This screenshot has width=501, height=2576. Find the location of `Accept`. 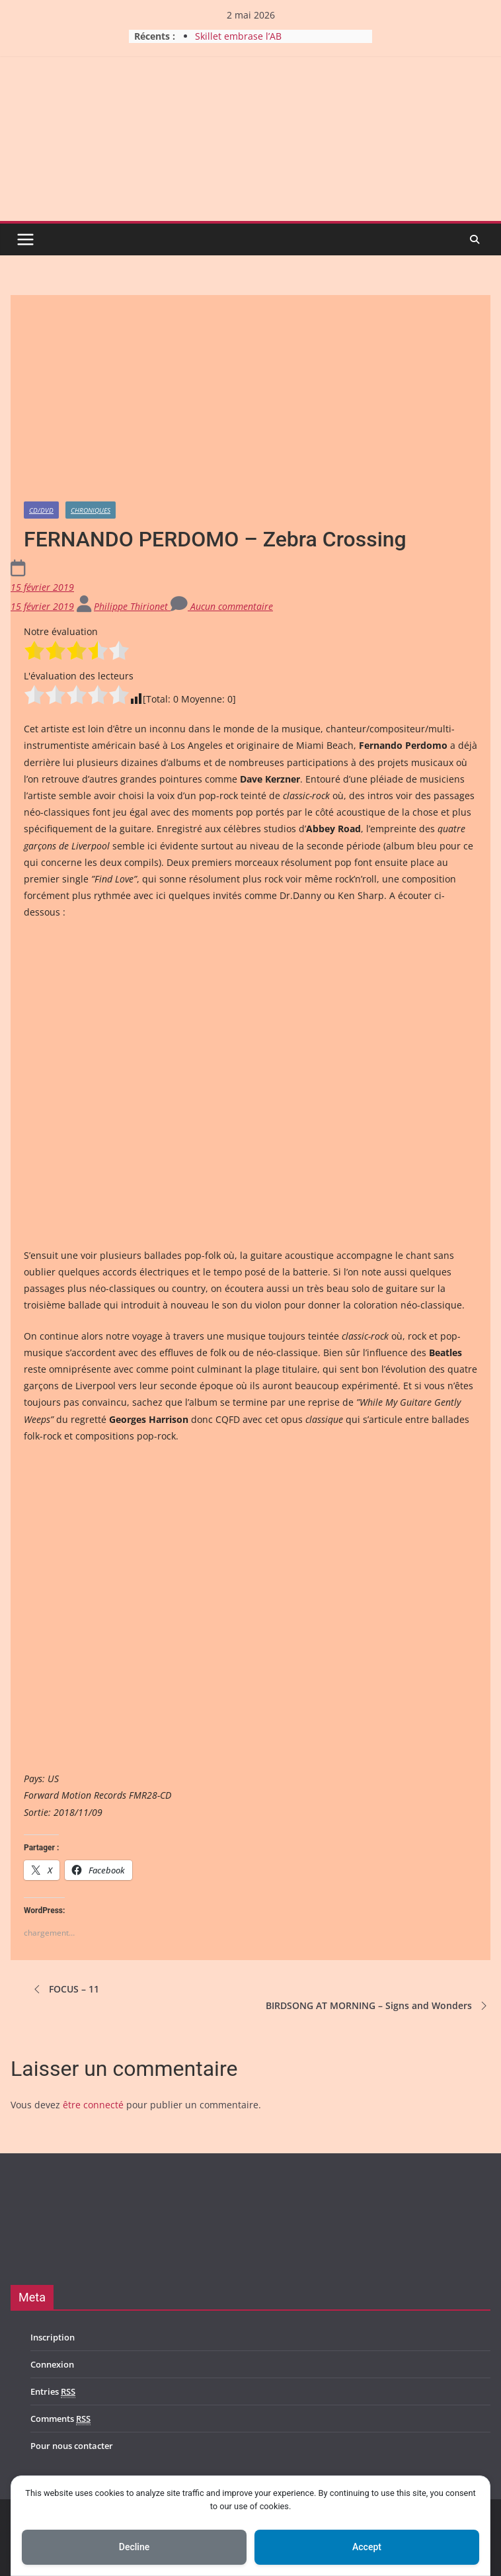

Accept is located at coordinates (366, 2547).